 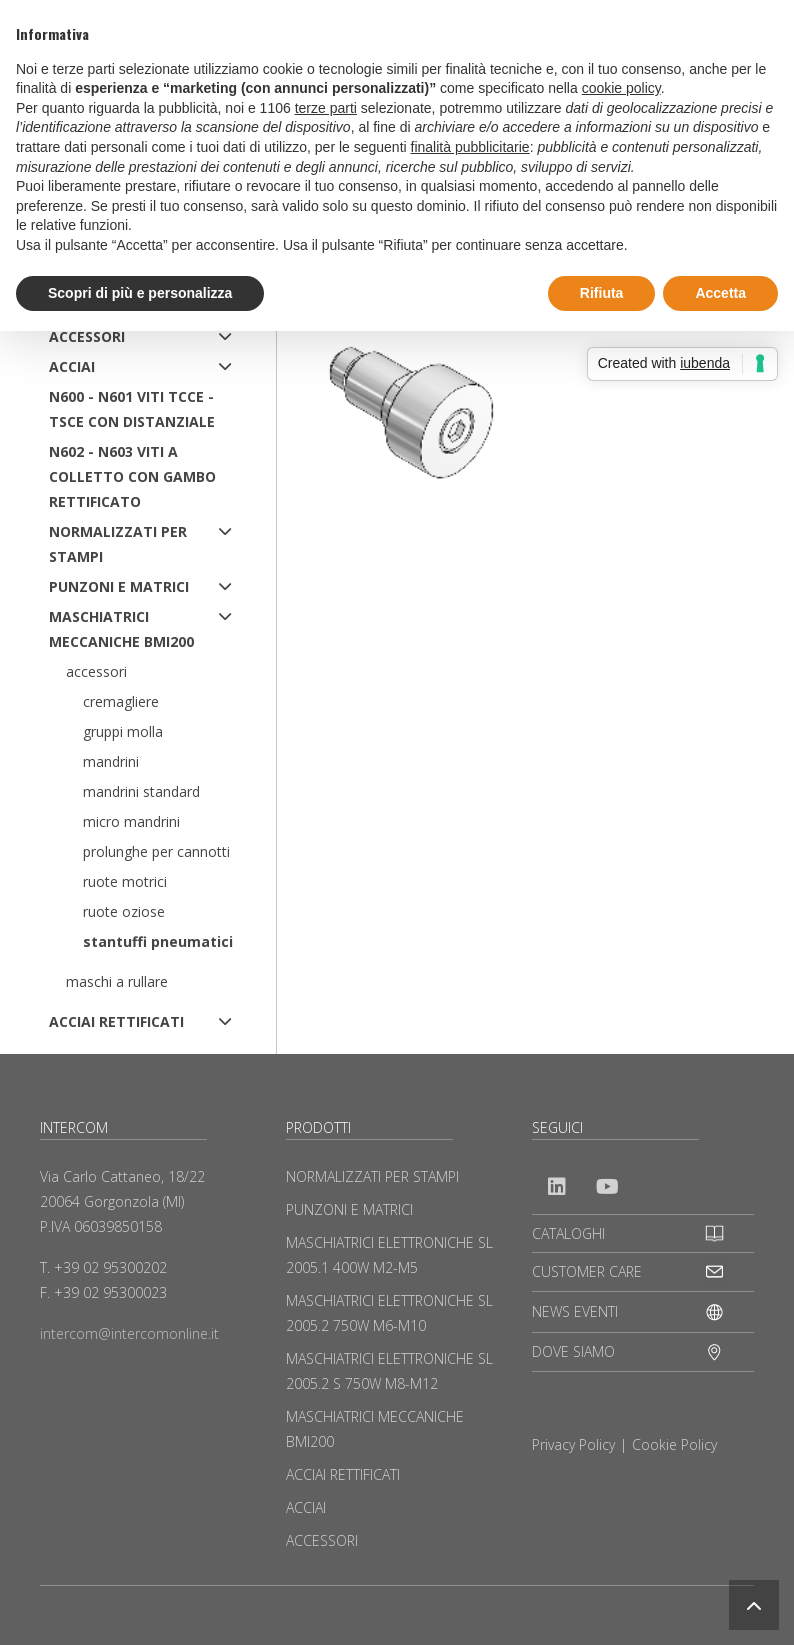 I want to click on ACCESSORI, so click(x=87, y=336).